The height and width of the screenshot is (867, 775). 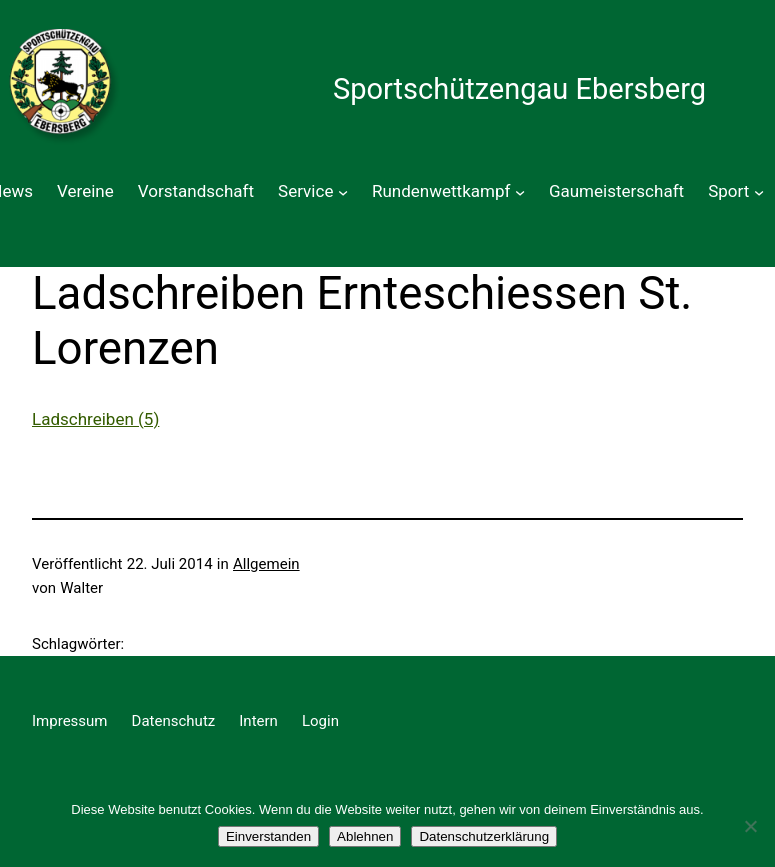 I want to click on Datenschutzerklärung, so click(x=484, y=836).